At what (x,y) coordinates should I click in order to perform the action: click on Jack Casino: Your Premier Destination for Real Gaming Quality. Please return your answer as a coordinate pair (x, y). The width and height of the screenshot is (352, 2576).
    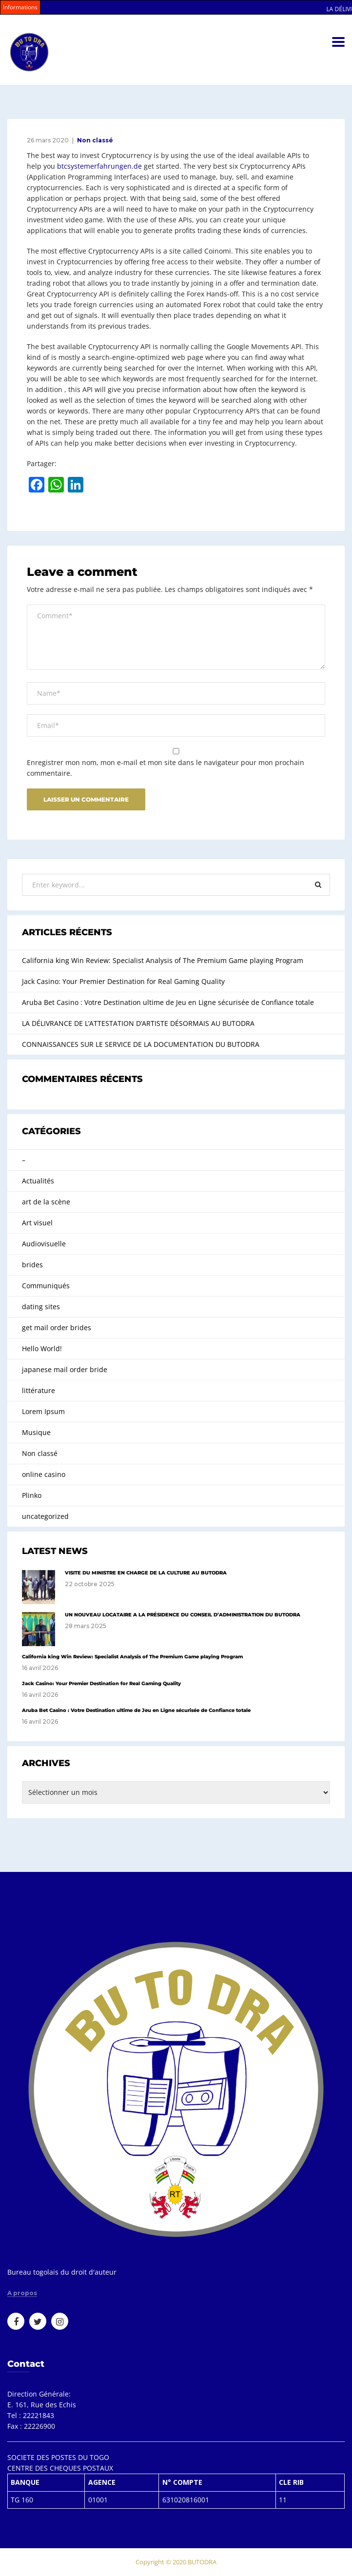
    Looking at the image, I should click on (123, 981).